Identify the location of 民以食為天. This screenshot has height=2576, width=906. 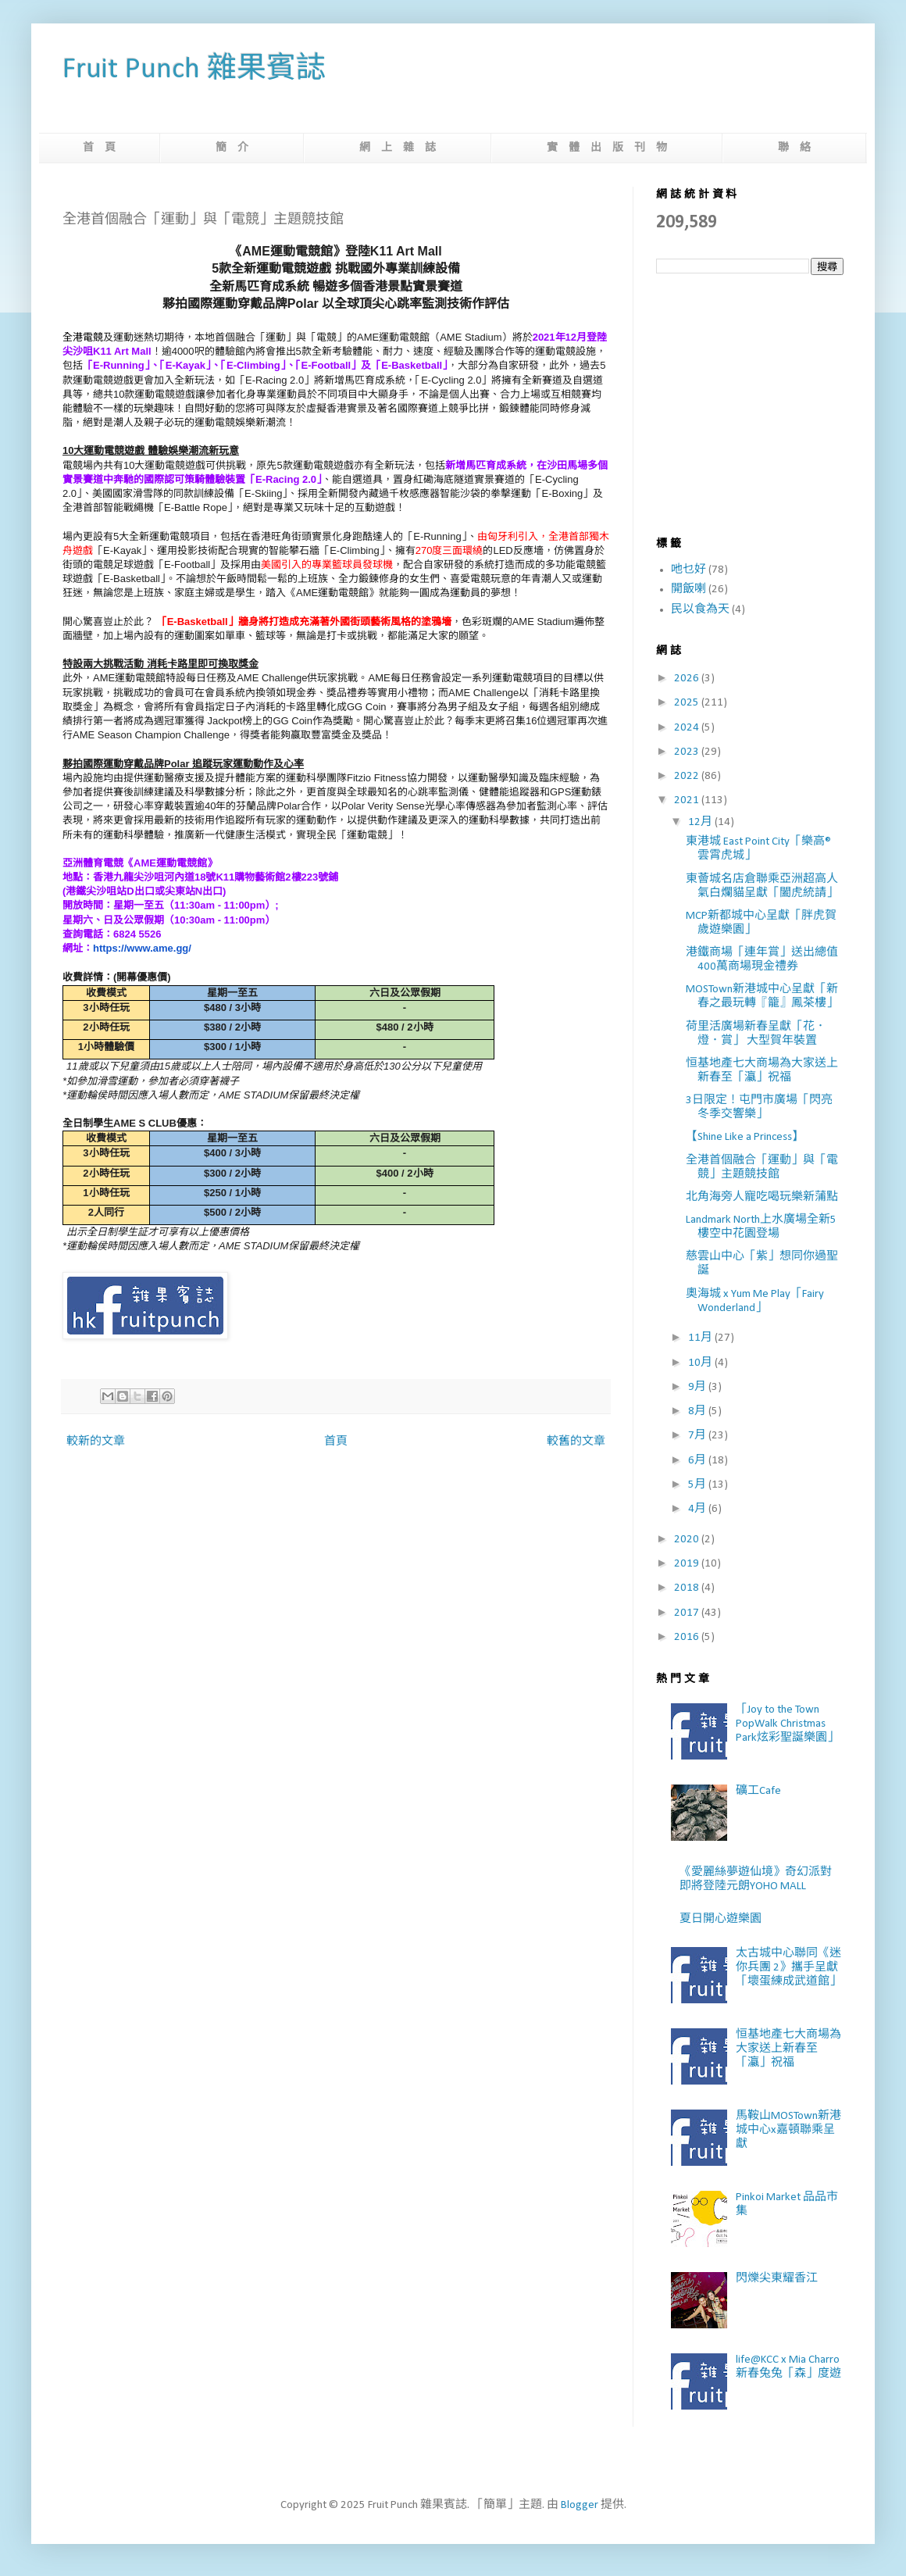
(700, 610).